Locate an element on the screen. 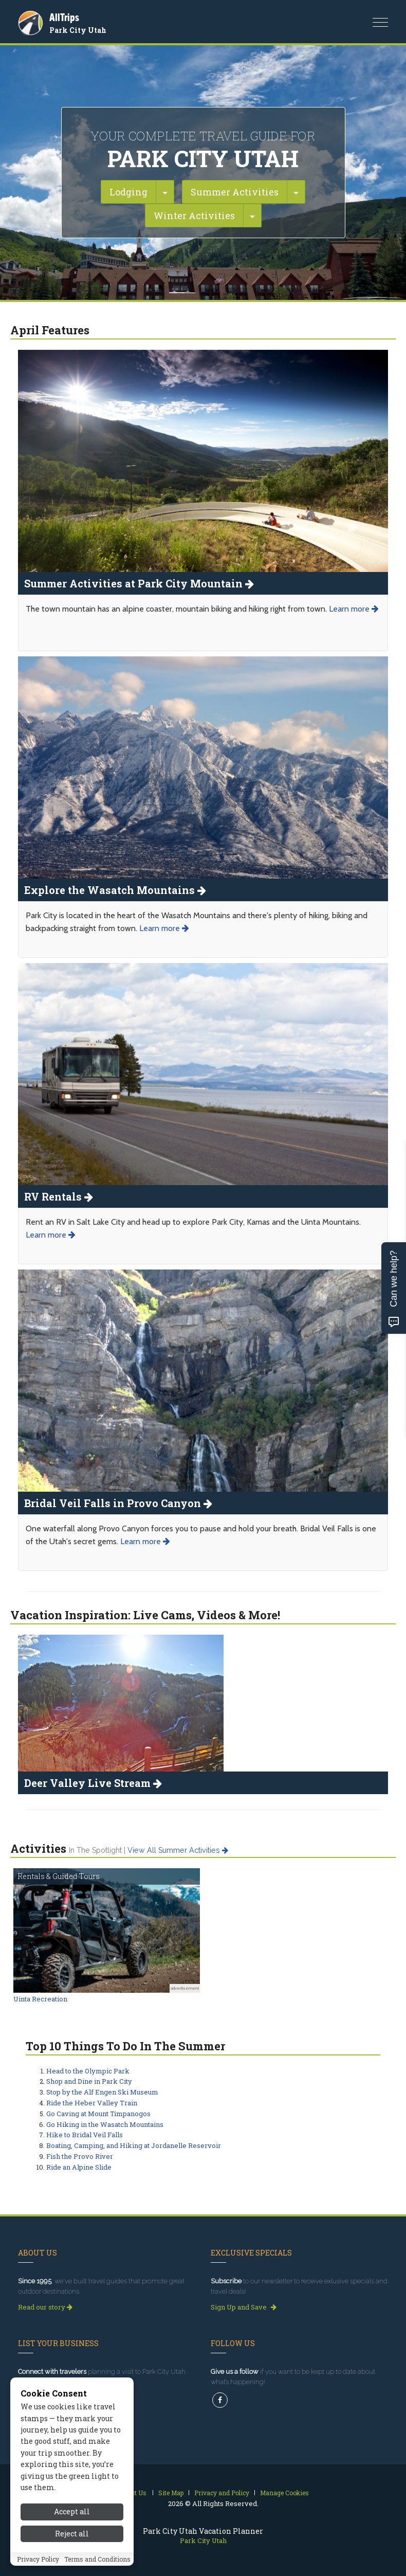 Image resolution: width=406 pixels, height=2576 pixels. Stop by the Alf Engen Ski Museum is located at coordinates (102, 2092).